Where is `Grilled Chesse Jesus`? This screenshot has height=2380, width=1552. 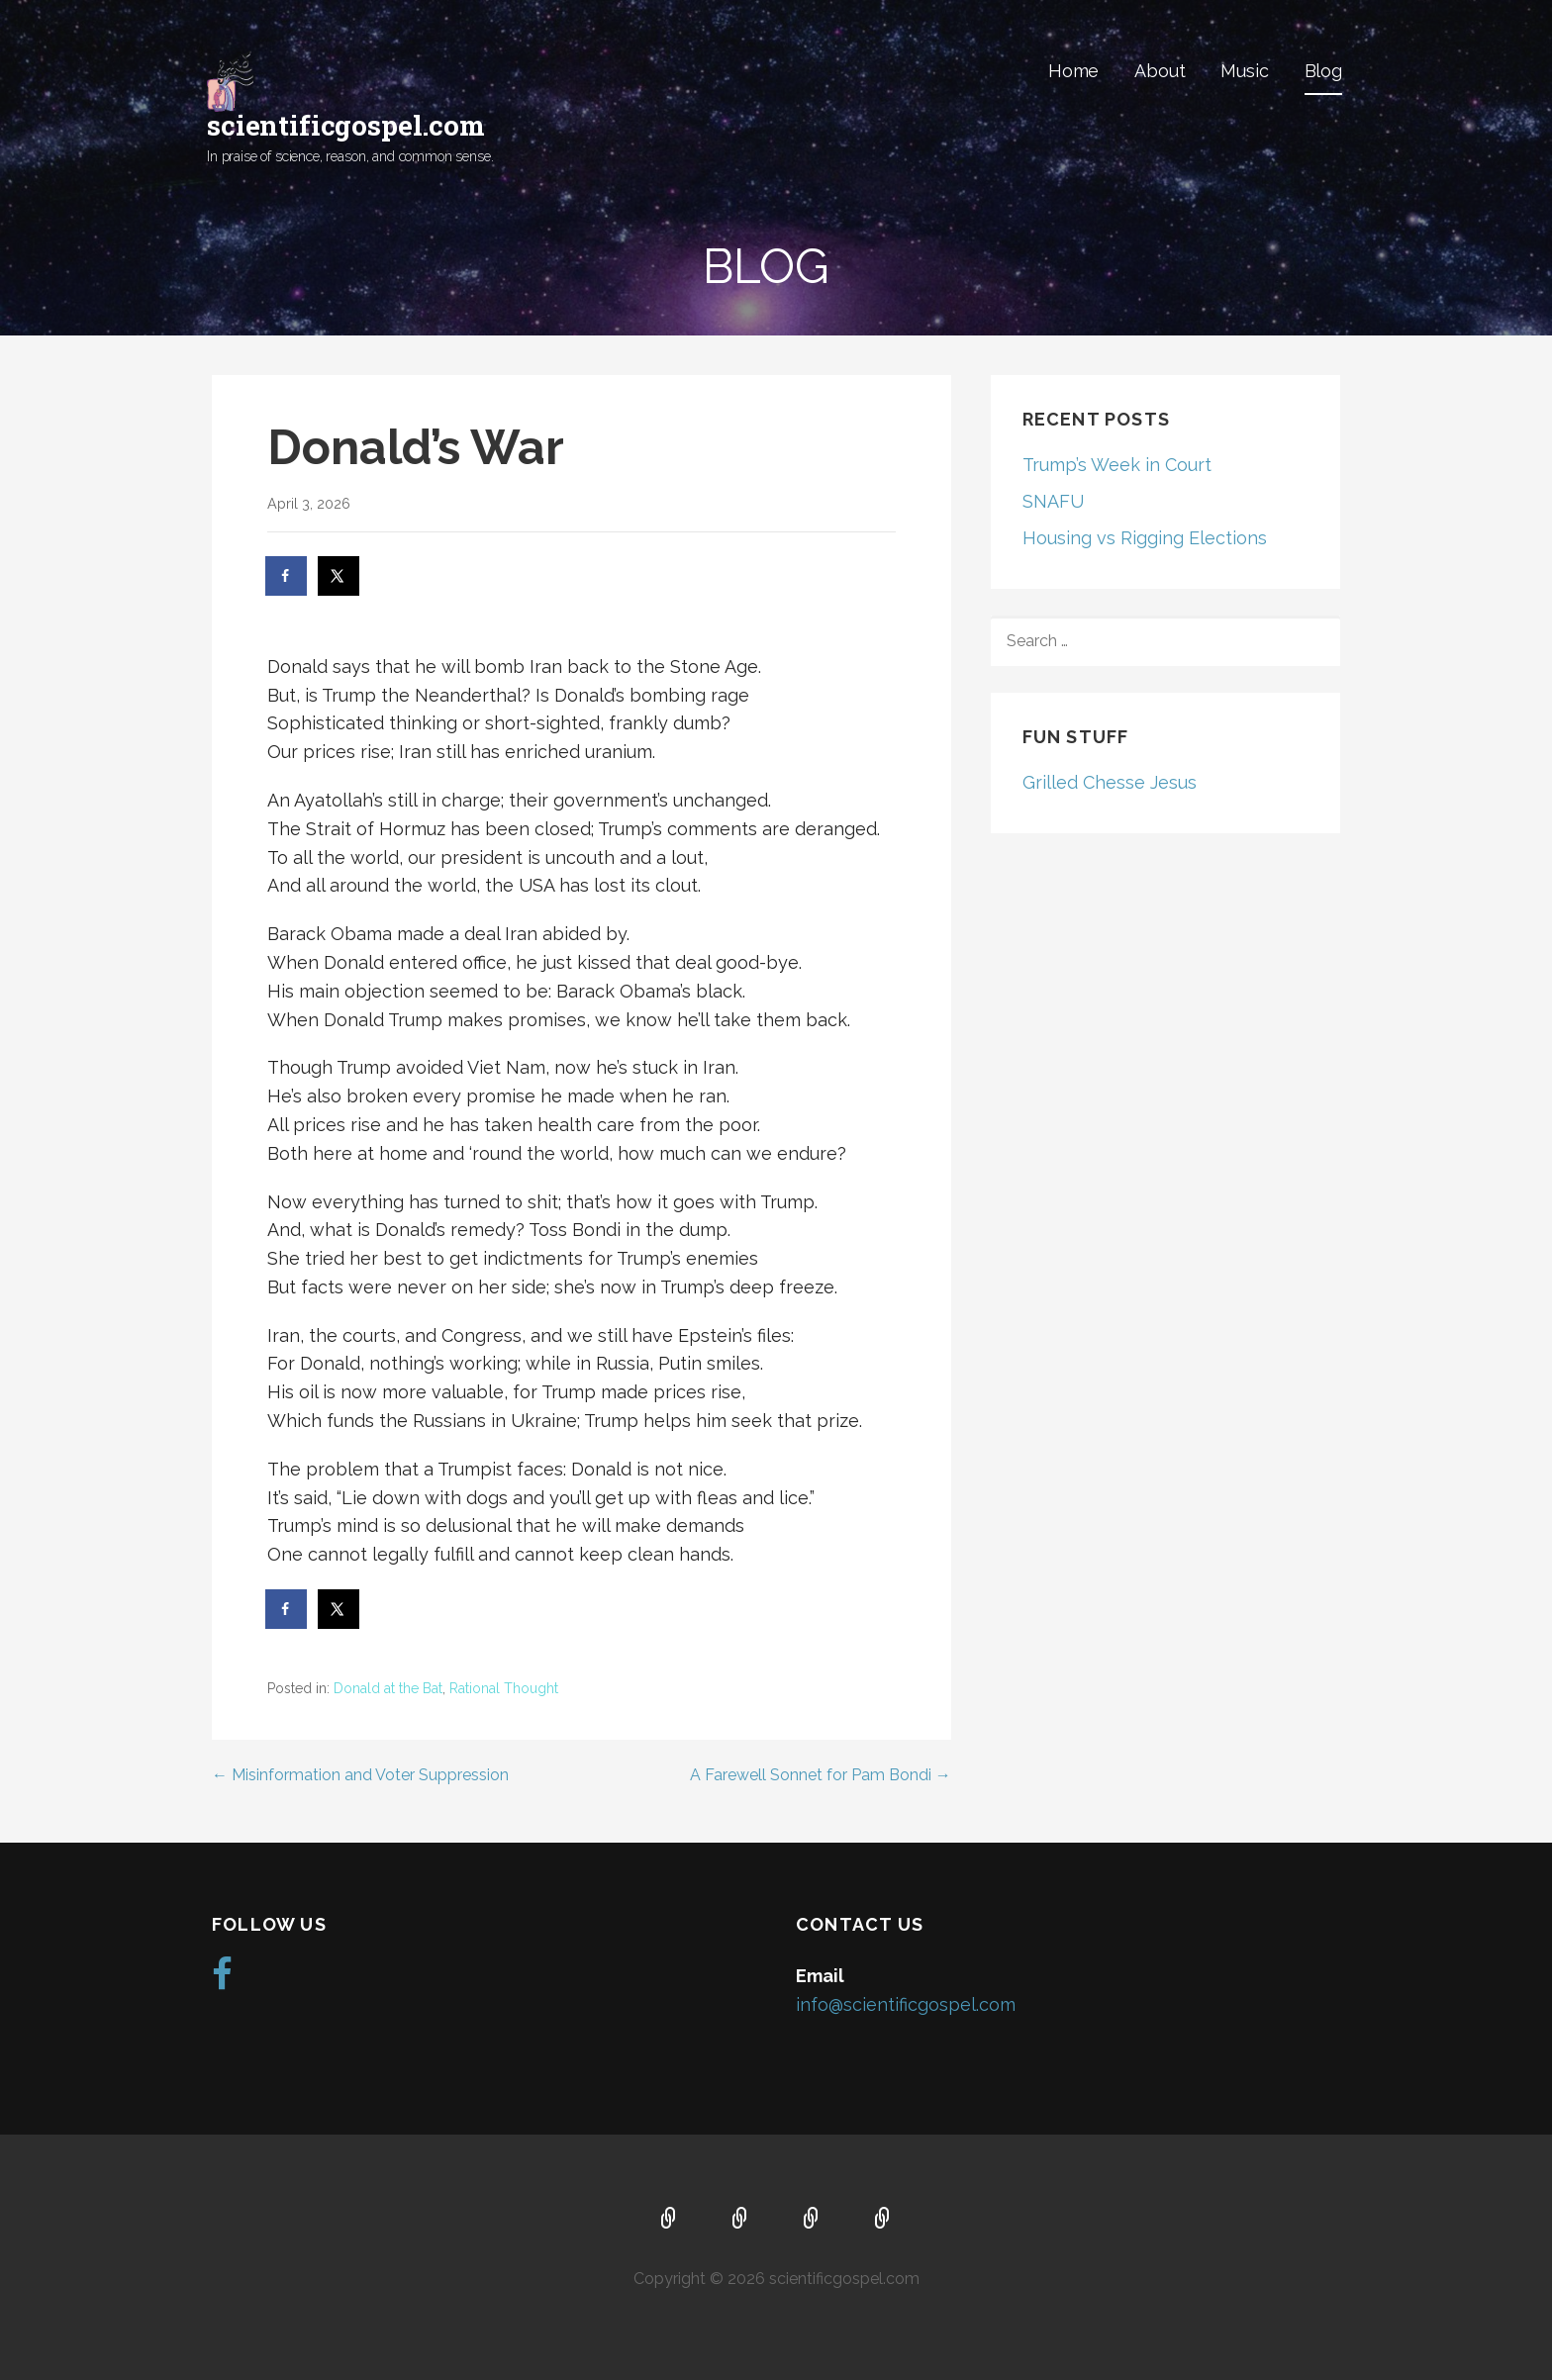
Grilled Chesse Jesus is located at coordinates (1109, 782).